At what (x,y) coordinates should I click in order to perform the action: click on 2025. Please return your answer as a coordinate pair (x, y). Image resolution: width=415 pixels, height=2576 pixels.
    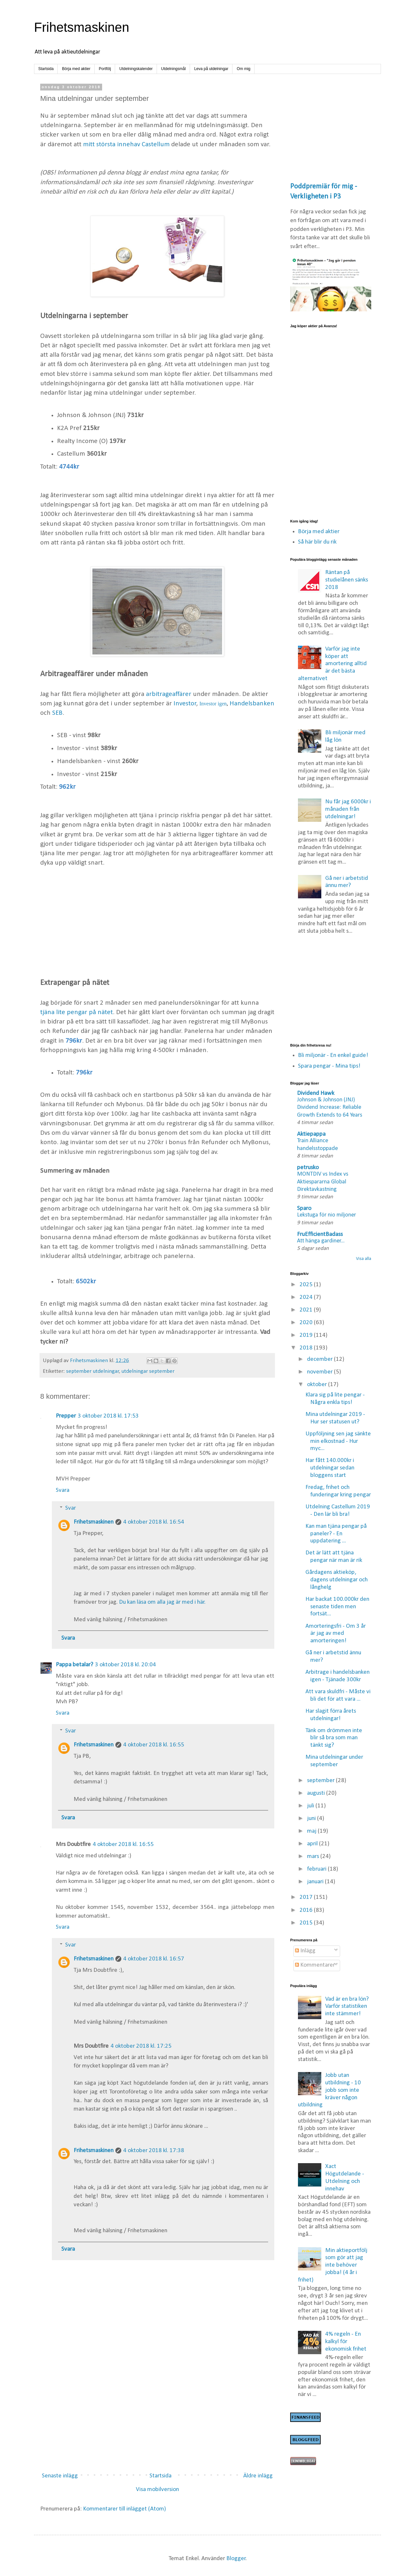
    Looking at the image, I should click on (307, 1285).